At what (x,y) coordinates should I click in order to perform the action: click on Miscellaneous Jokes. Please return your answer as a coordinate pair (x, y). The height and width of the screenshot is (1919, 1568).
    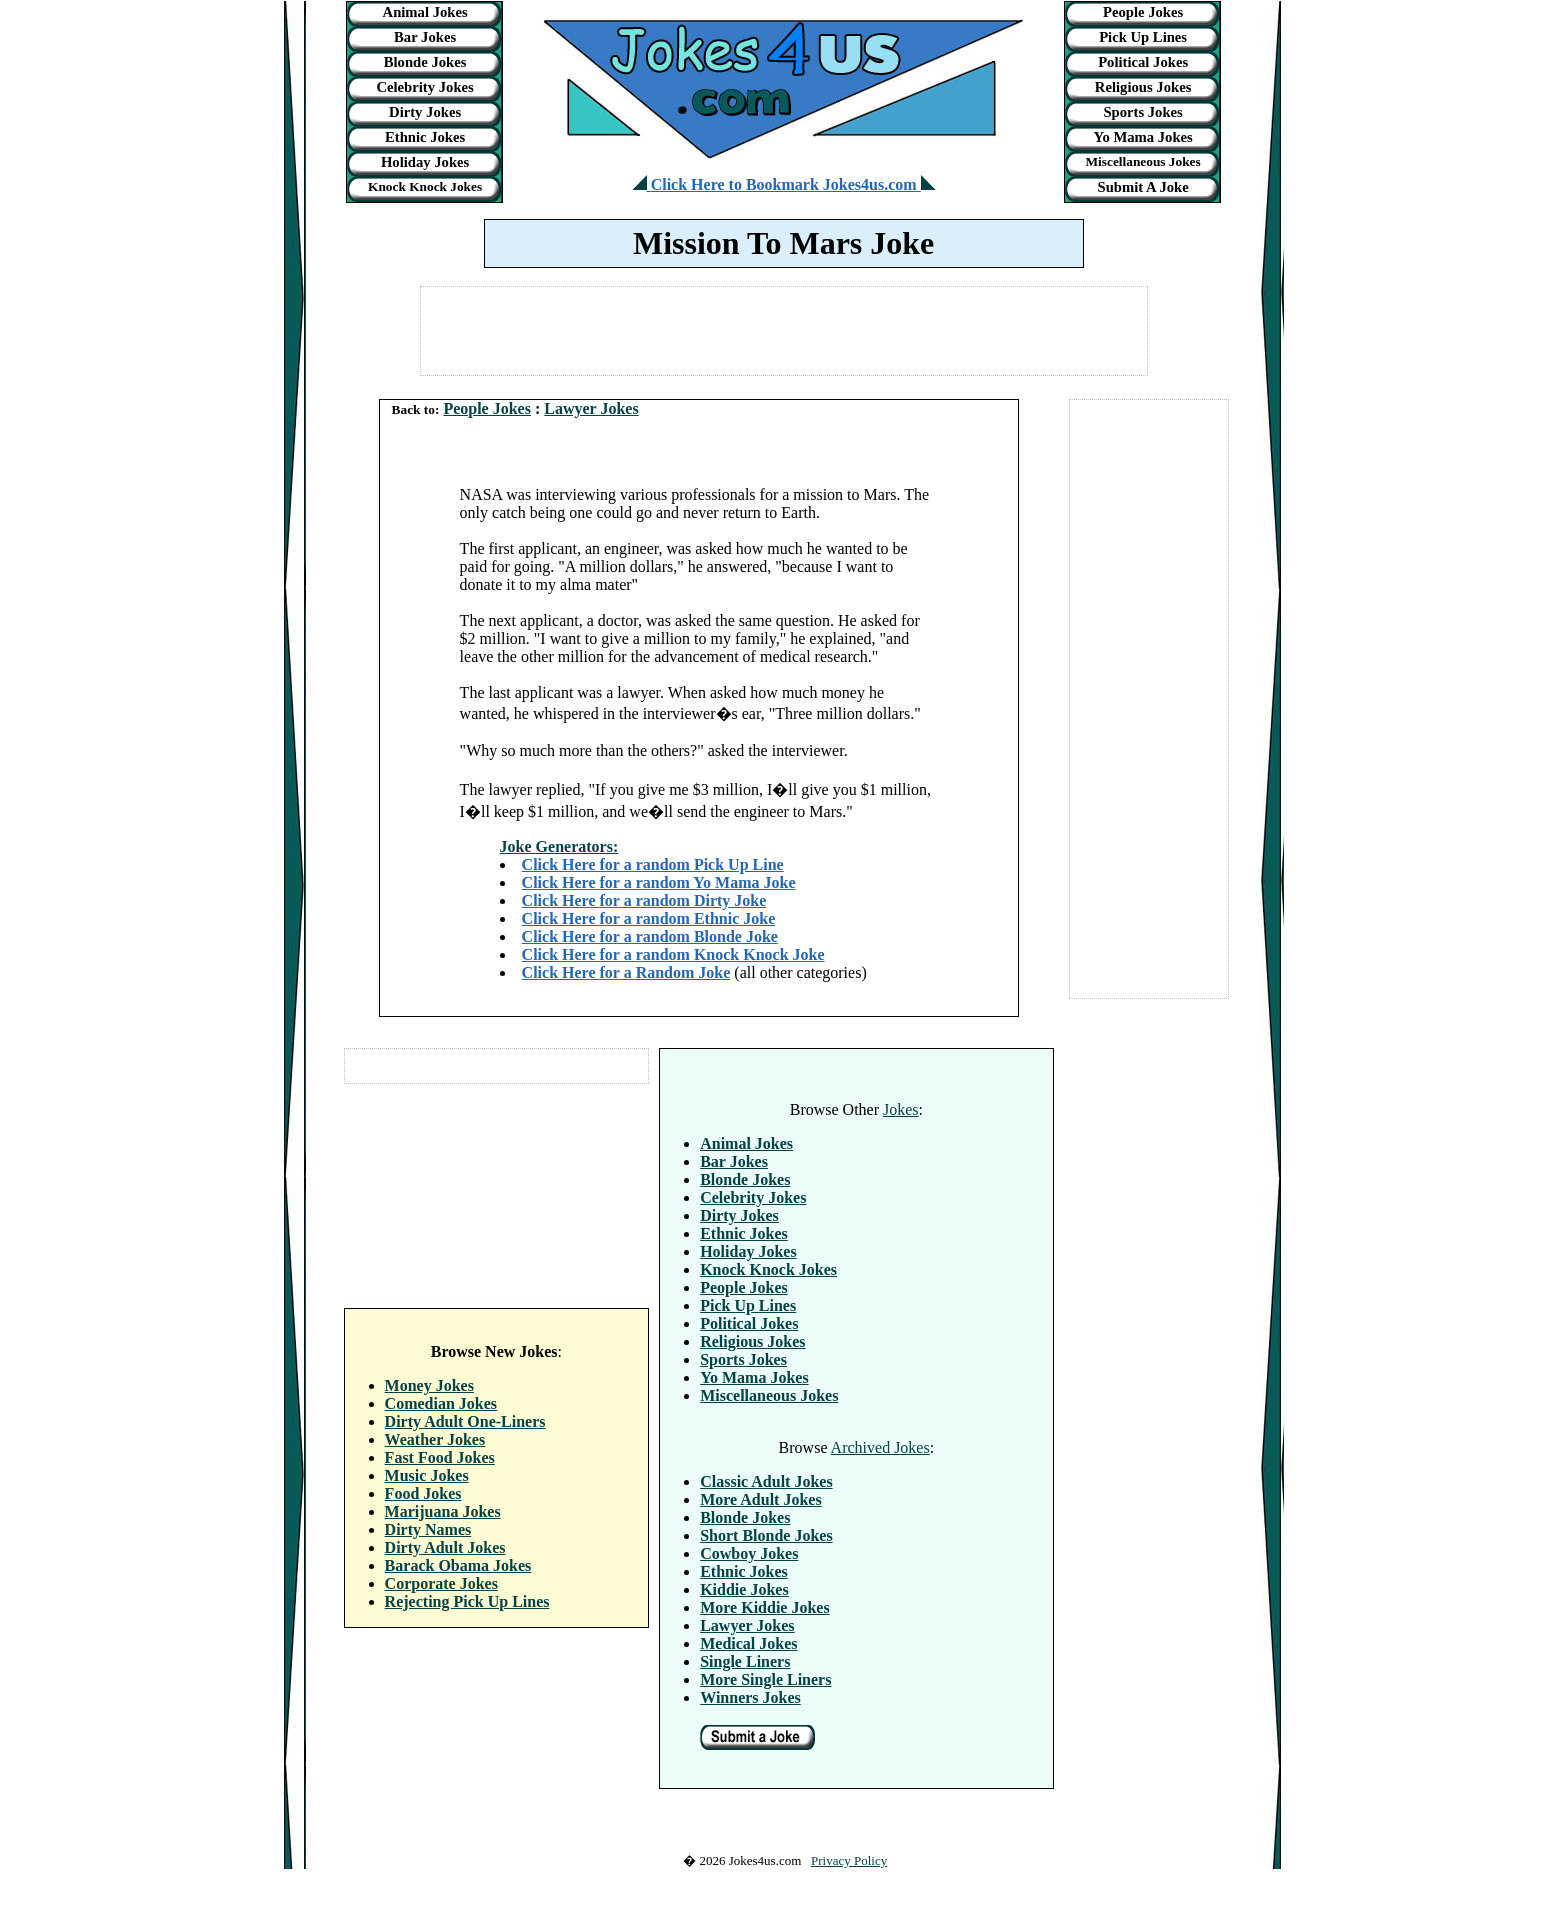
    Looking at the image, I should click on (1143, 161).